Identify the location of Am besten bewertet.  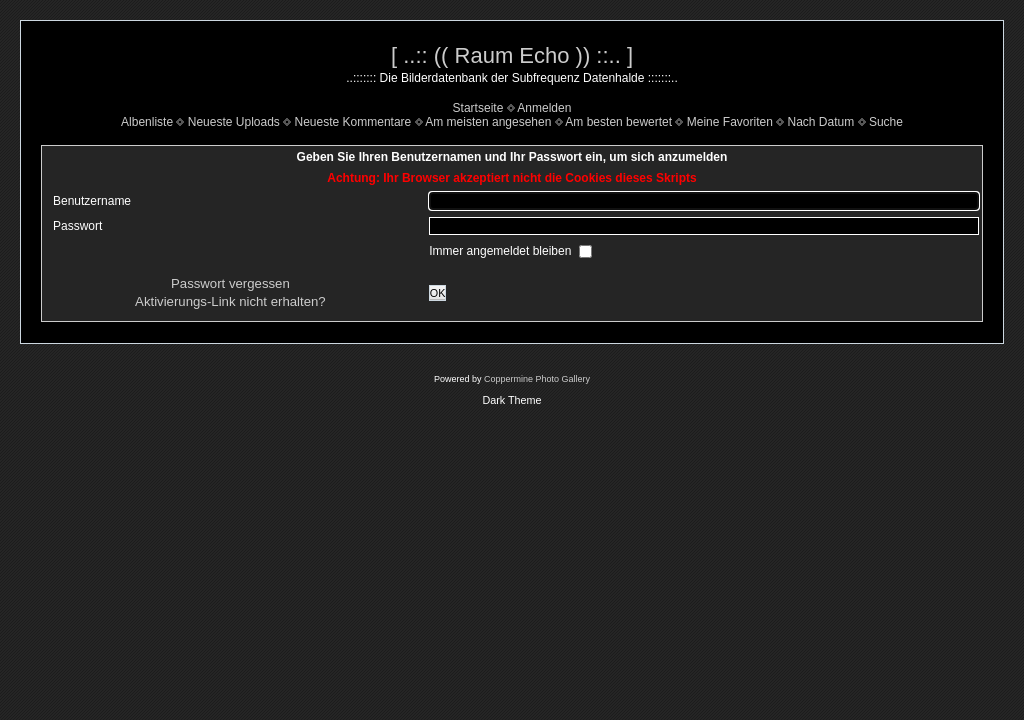
(618, 122).